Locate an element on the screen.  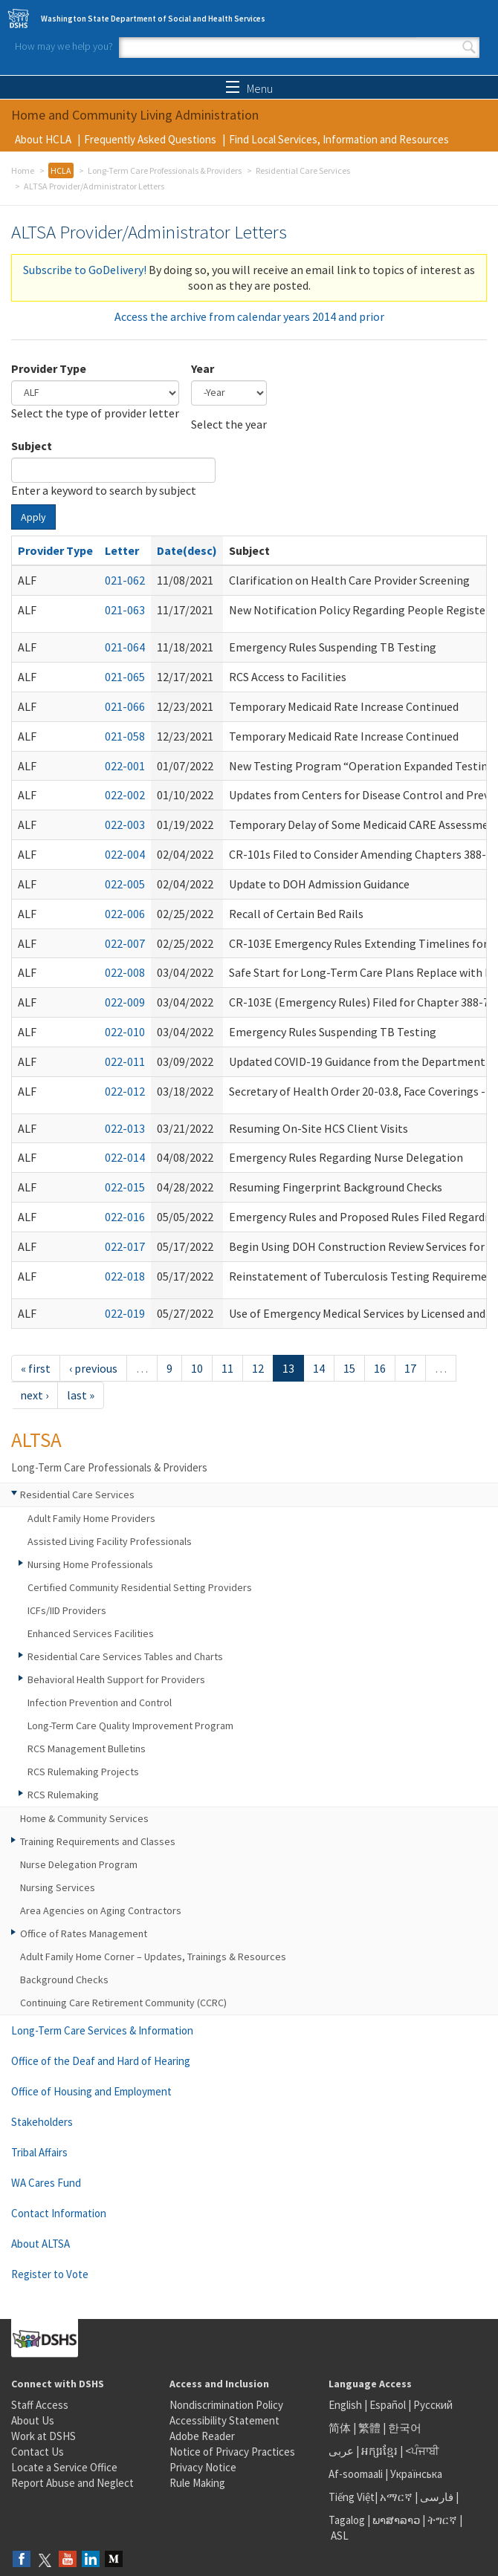
HCLA is located at coordinates (61, 170).